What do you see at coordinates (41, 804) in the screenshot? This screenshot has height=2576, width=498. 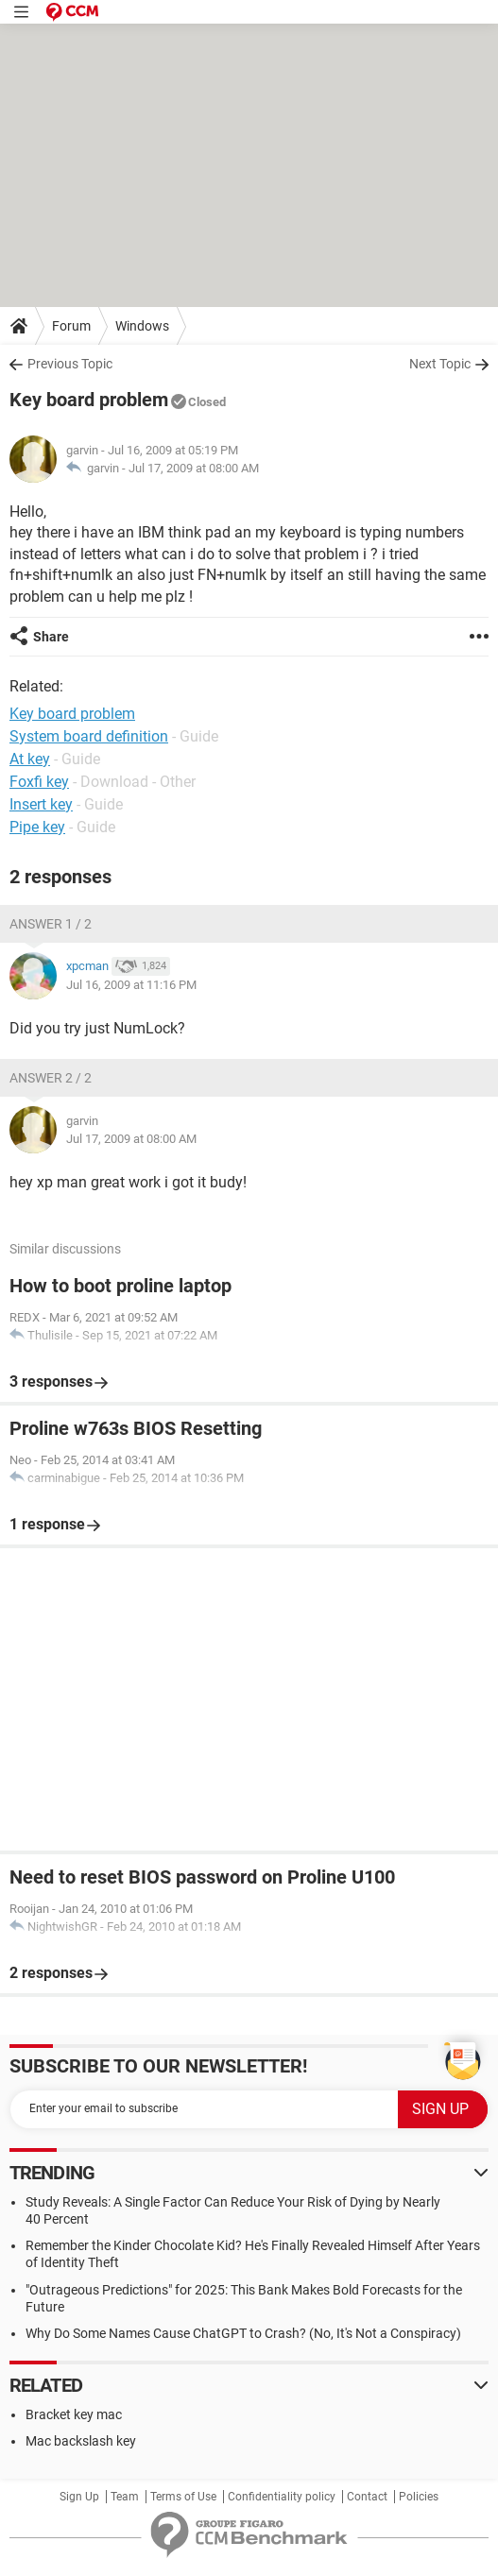 I see `Insert key` at bounding box center [41, 804].